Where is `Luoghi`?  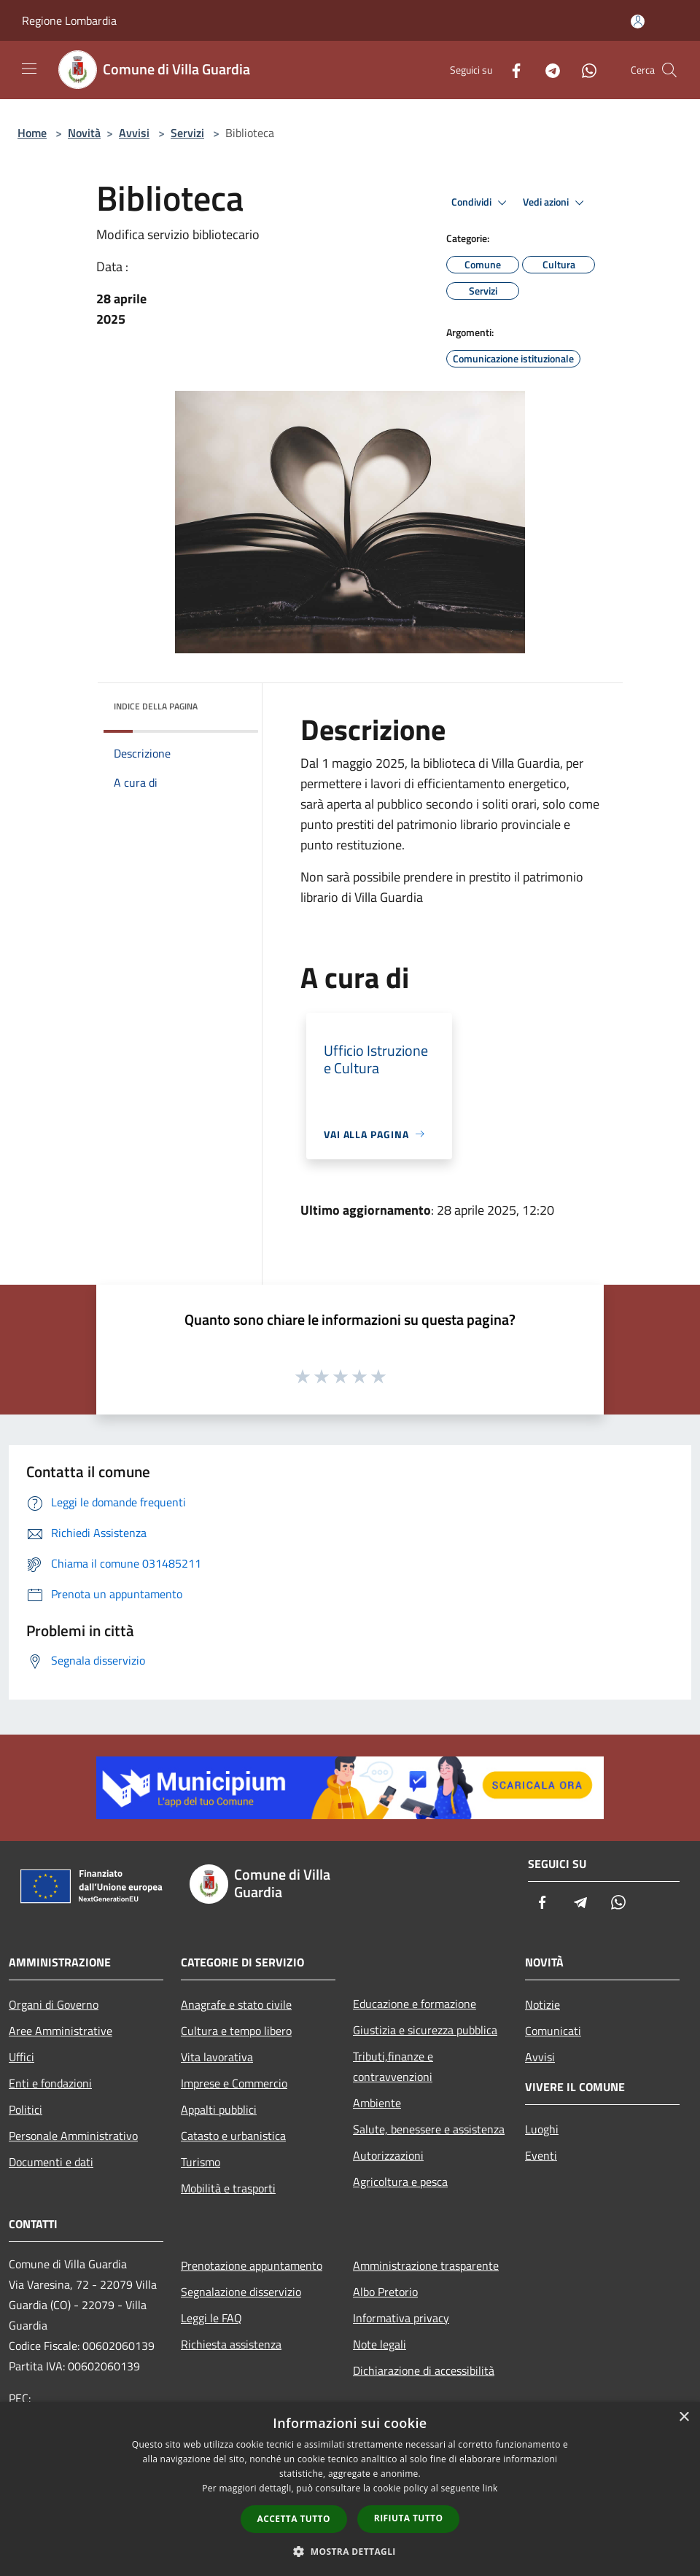
Luoghi is located at coordinates (542, 2129).